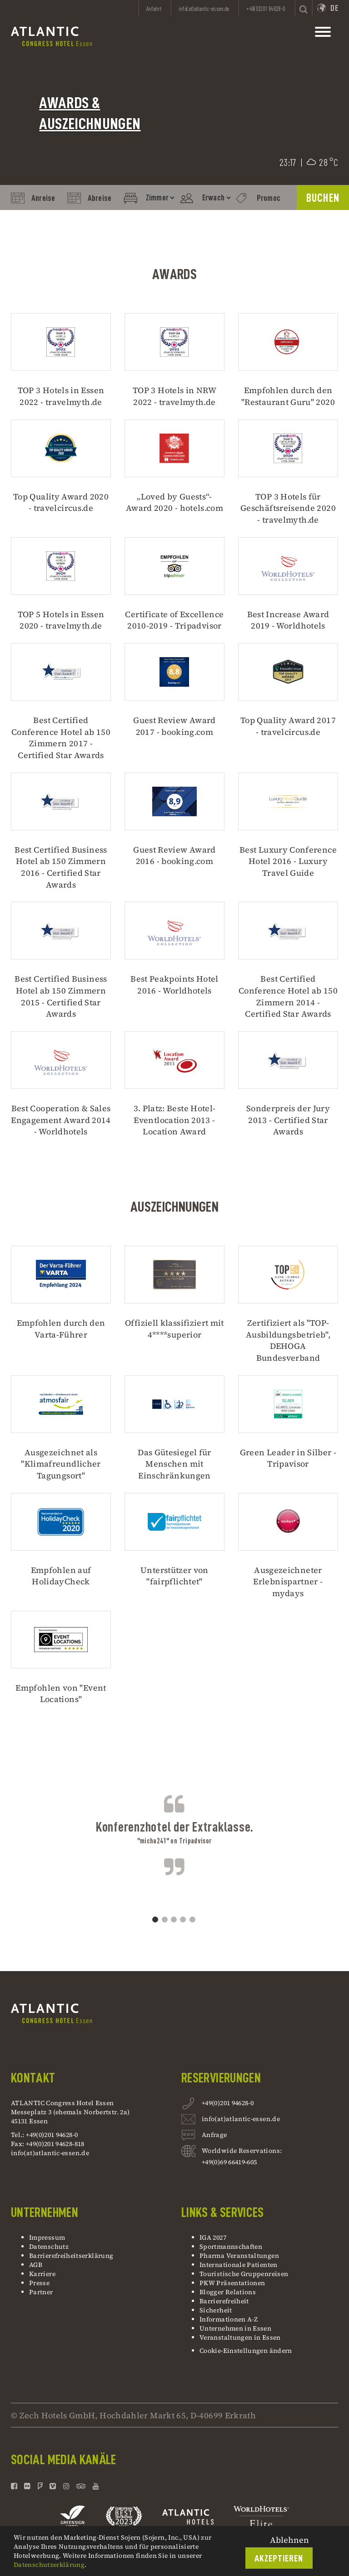 This screenshot has width=349, height=2576. Describe the element at coordinates (239, 2264) in the screenshot. I see `Internationale Patienten` at that location.